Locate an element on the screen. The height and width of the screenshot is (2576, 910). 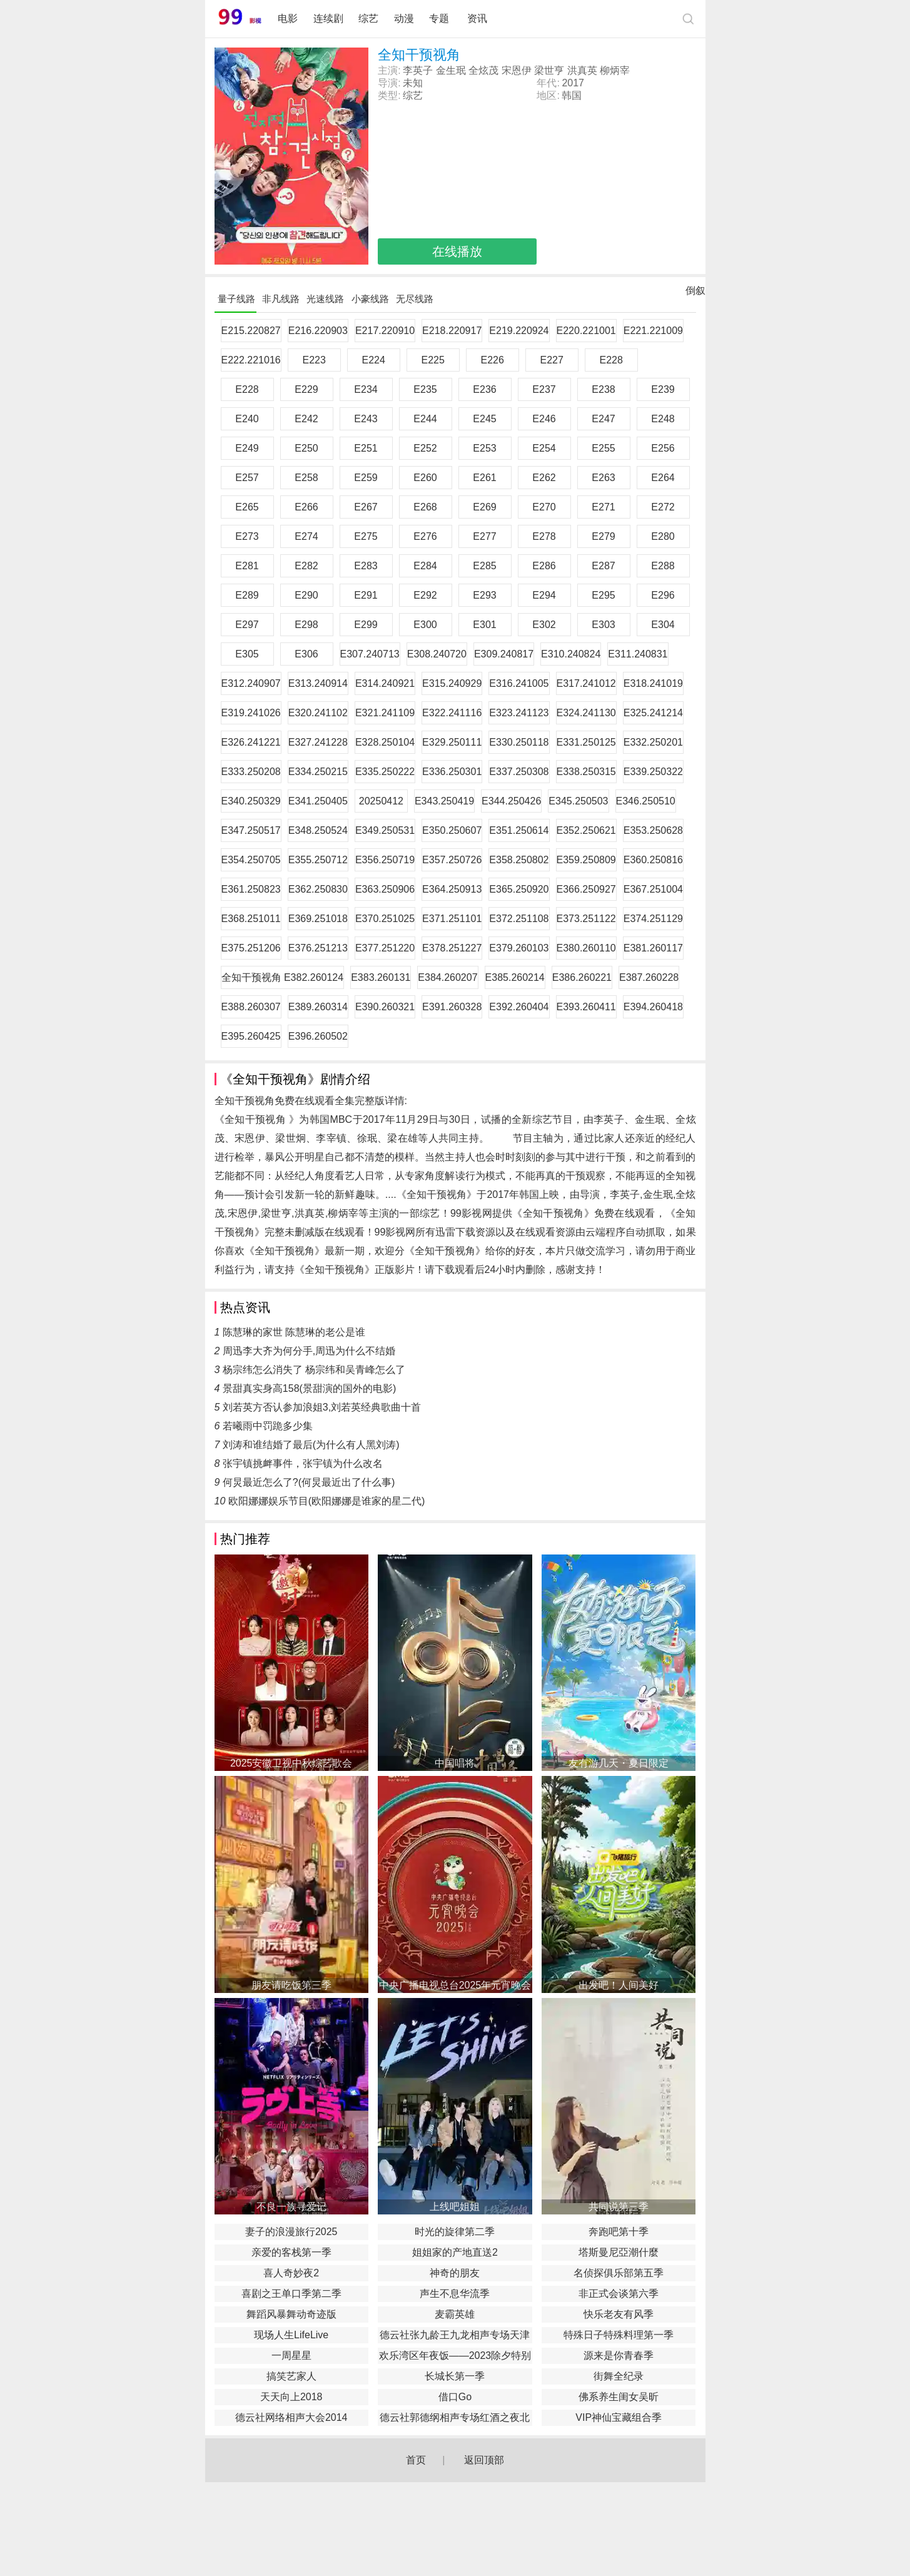
E378.251227 is located at coordinates (452, 948).